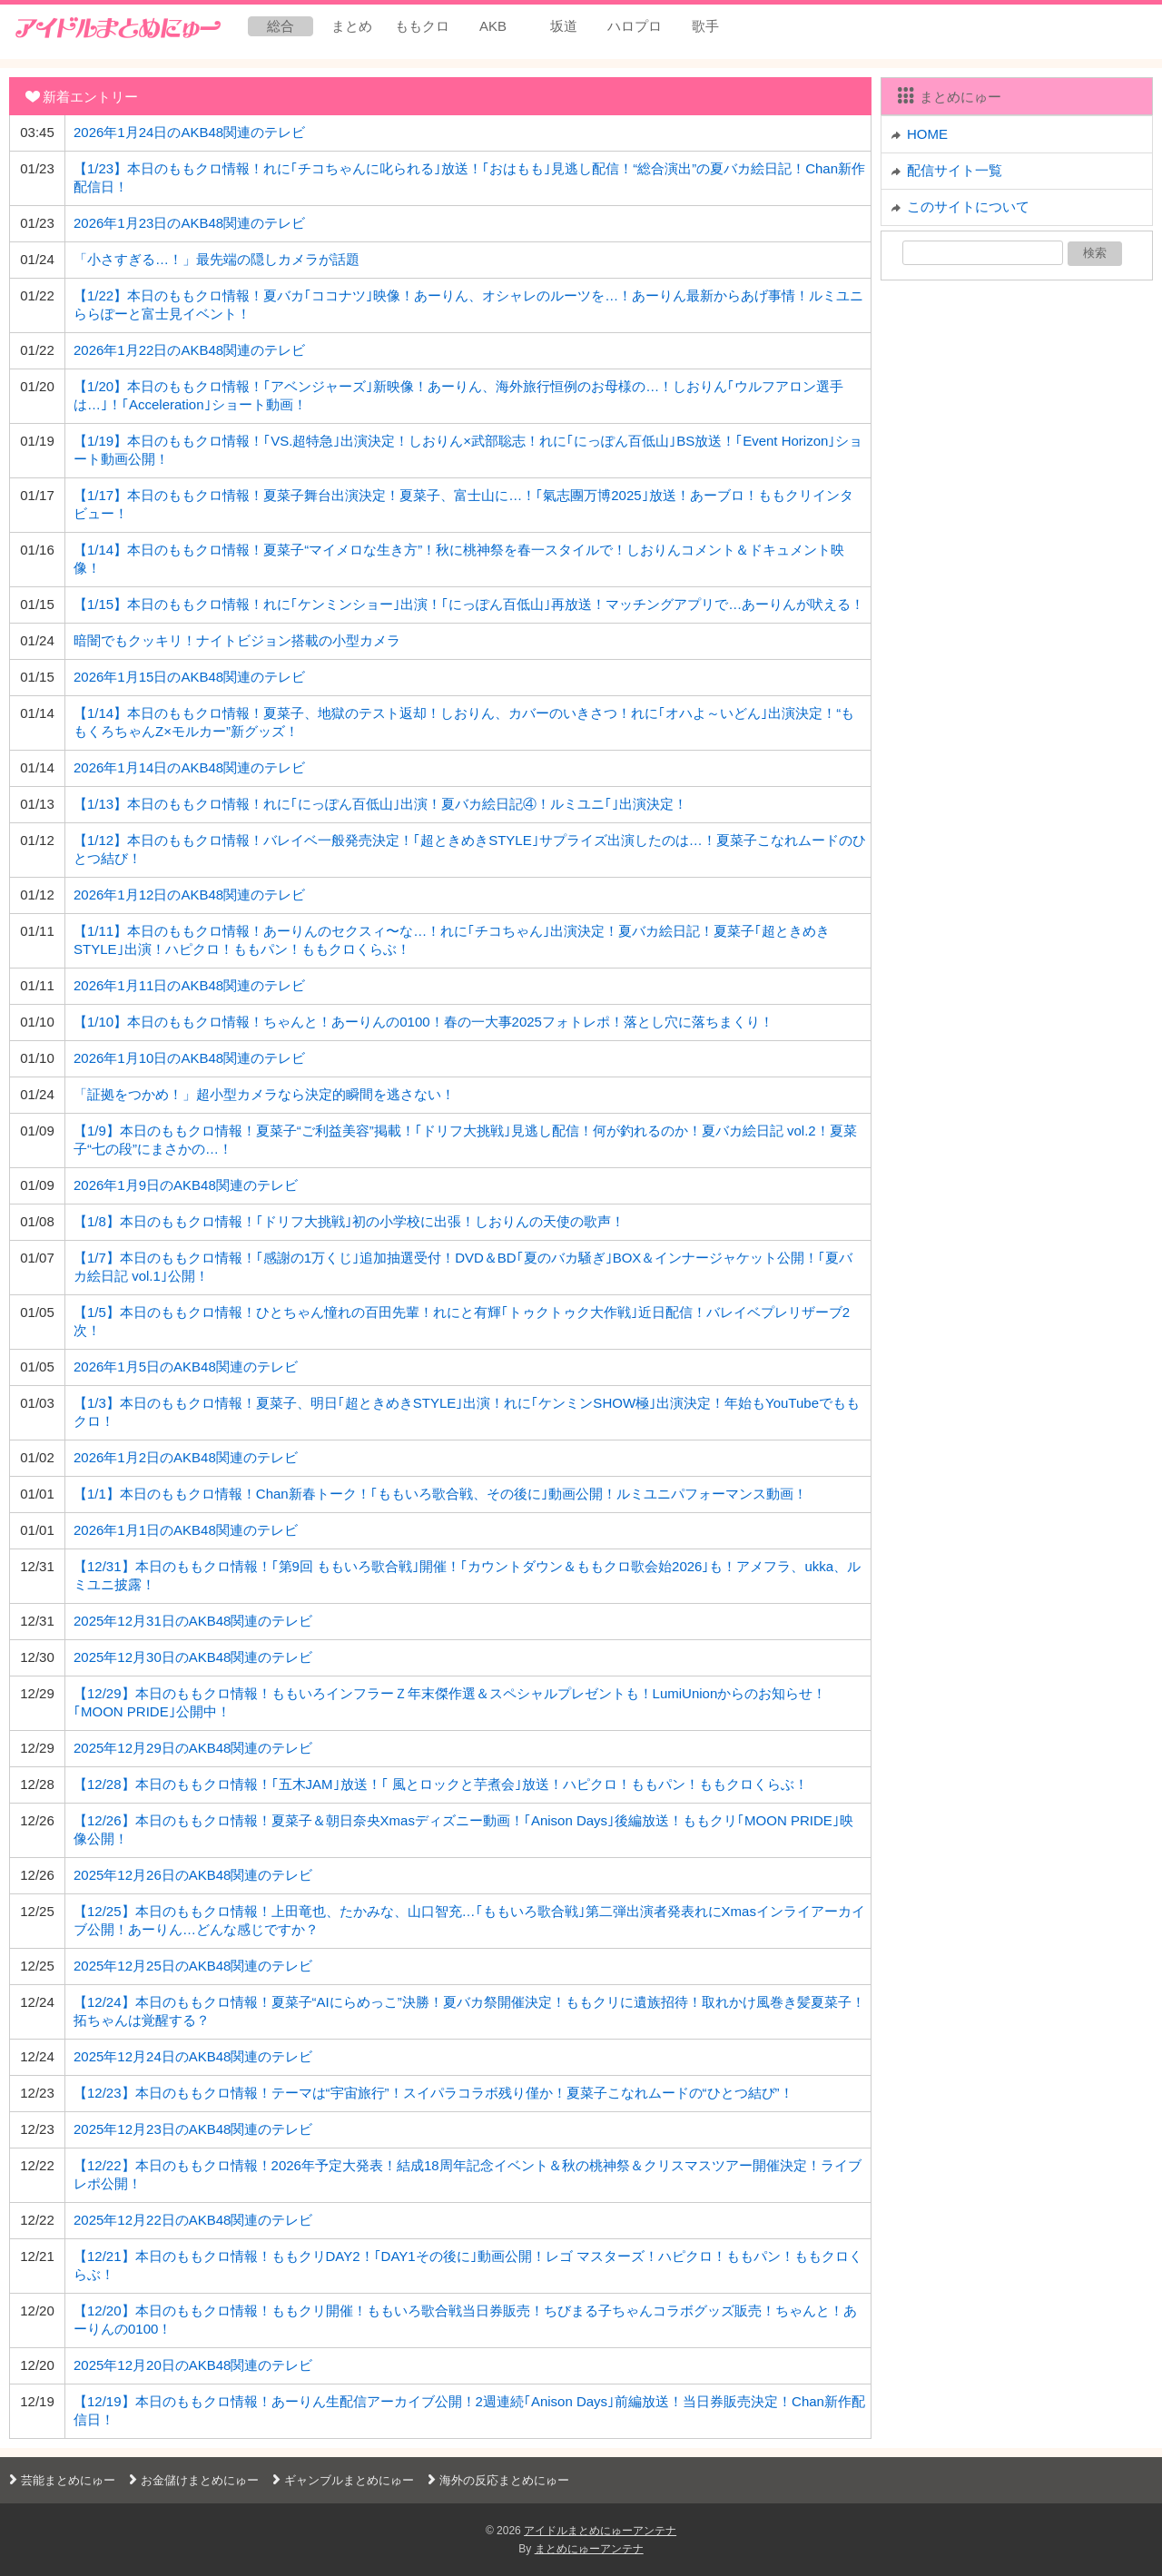 This screenshot has height=2576, width=1162. I want to click on 2025年12月25日のAKB48関連のテレビ, so click(193, 1965).